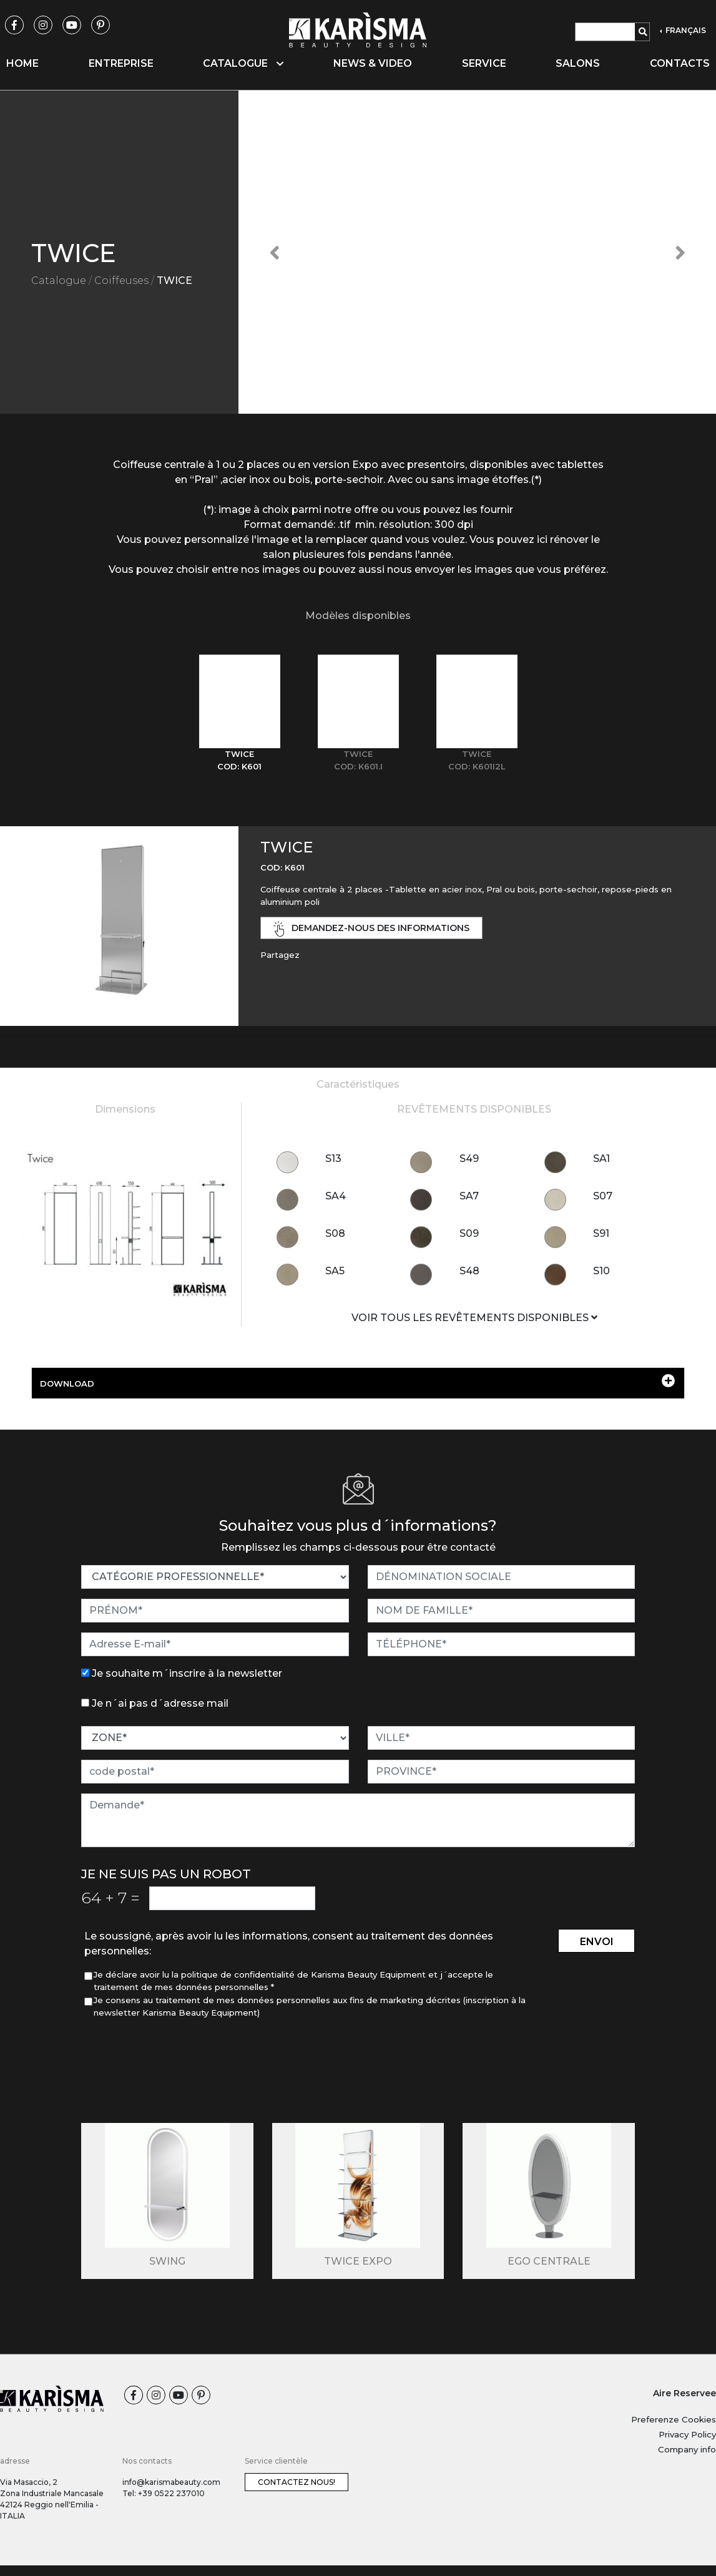 This screenshot has width=716, height=2576. What do you see at coordinates (160, 1703) in the screenshot?
I see `Je n´ai pas d´adresse mail` at bounding box center [160, 1703].